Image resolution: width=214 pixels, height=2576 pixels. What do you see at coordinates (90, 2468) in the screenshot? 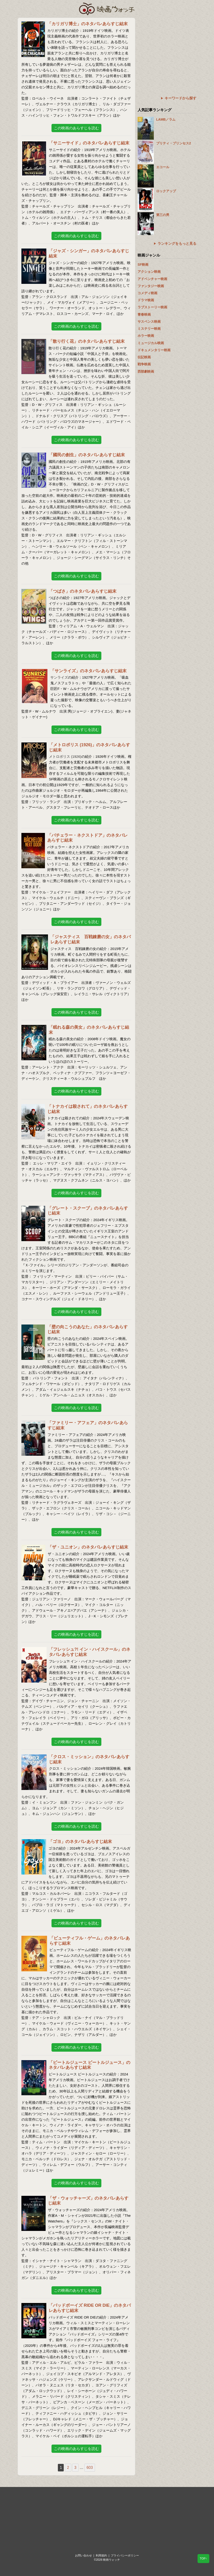
I see `603` at bounding box center [90, 2468].